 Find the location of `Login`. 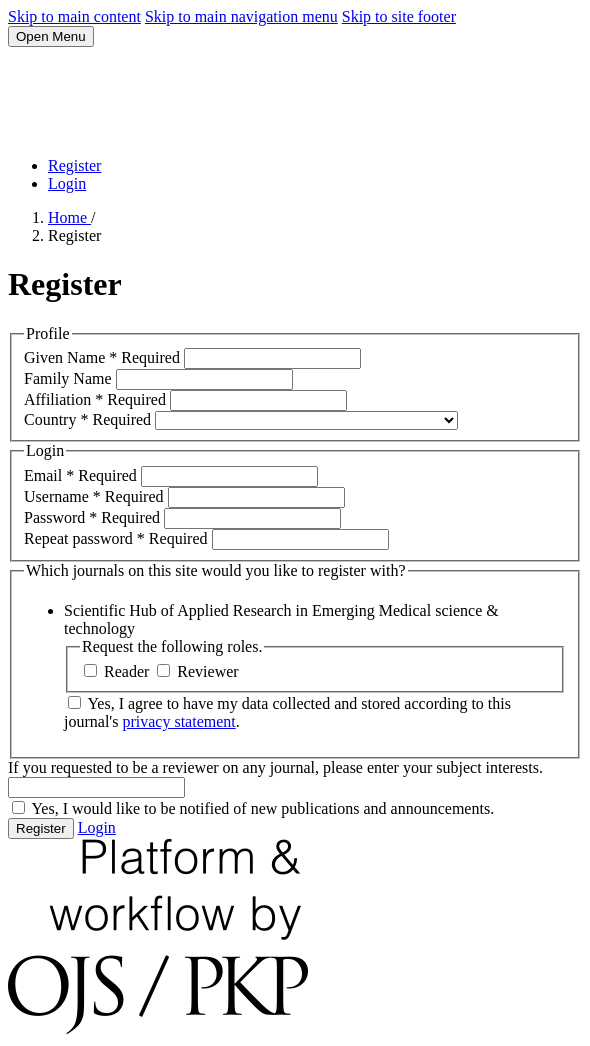

Login is located at coordinates (67, 183).